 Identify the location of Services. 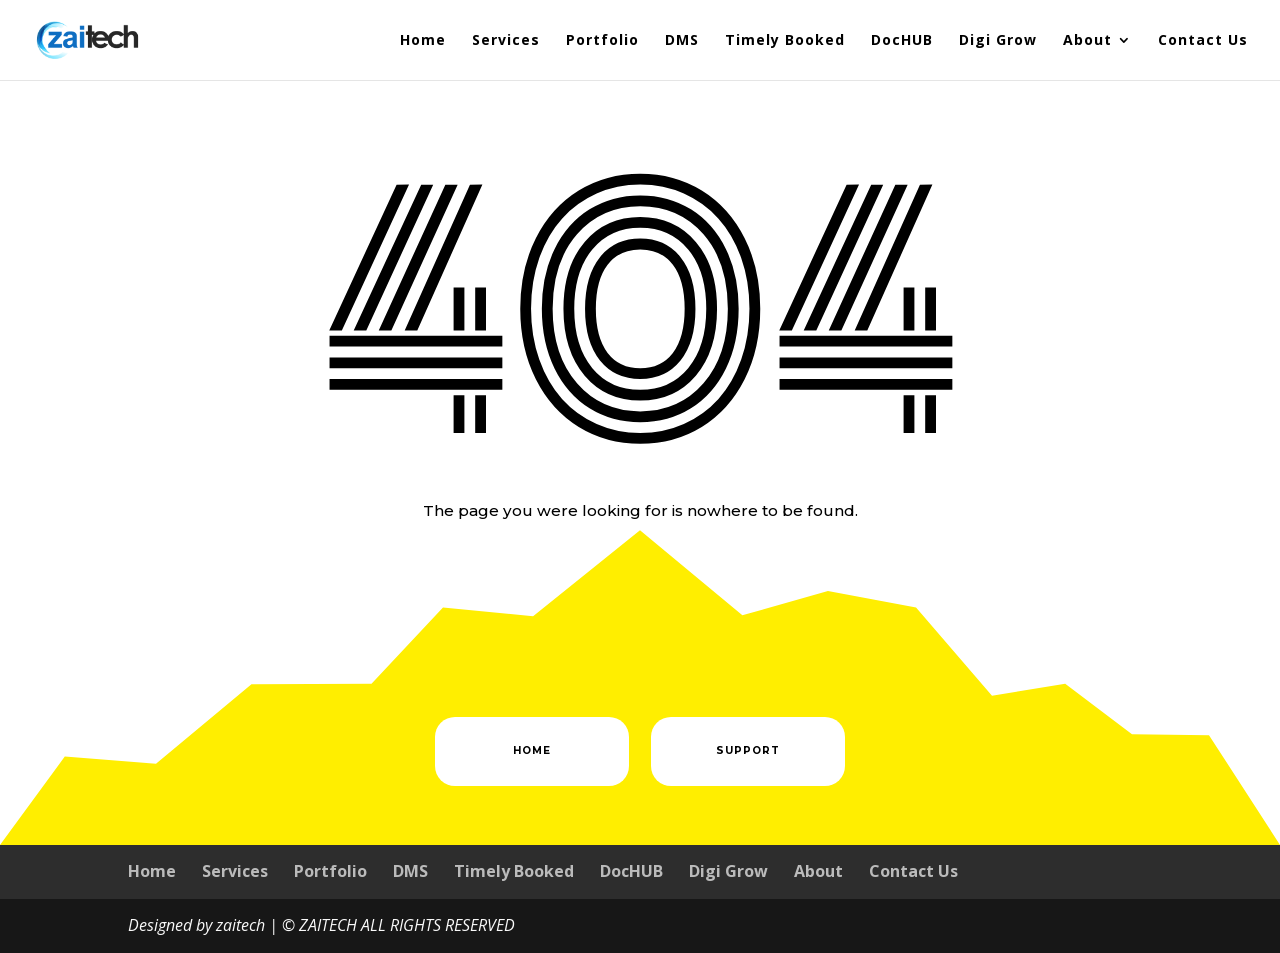
(506, 41).